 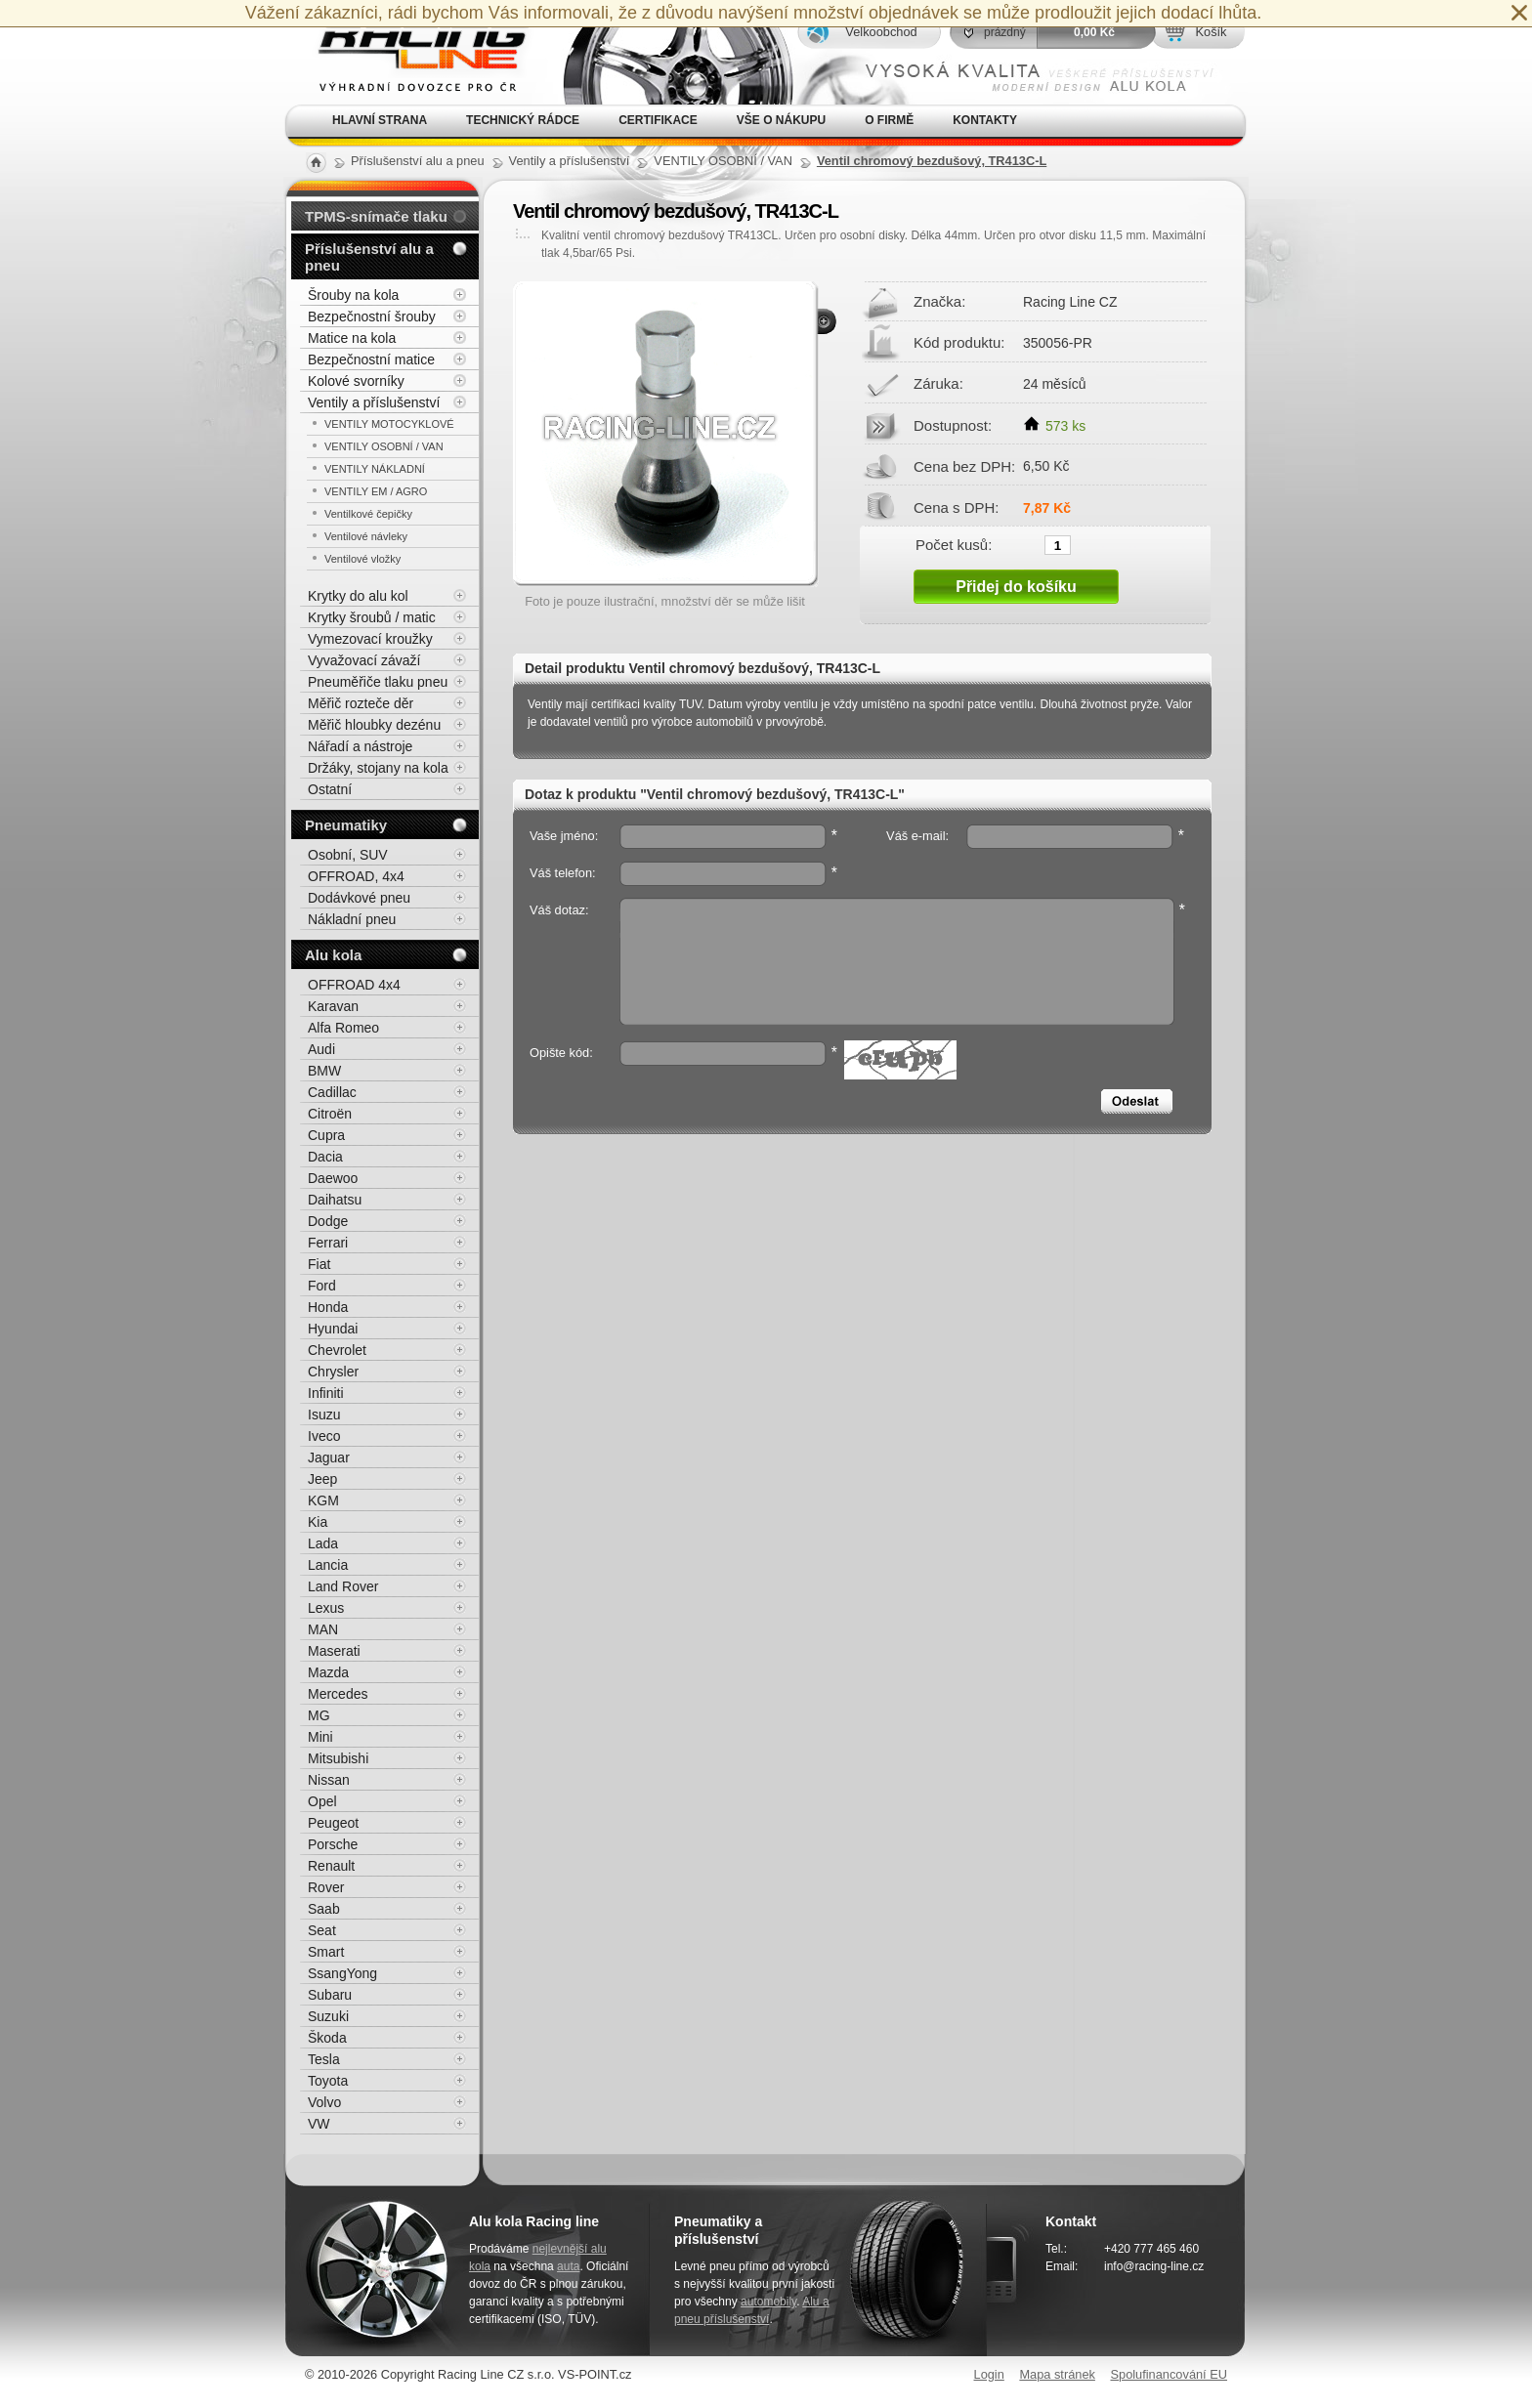 I want to click on Kolové svorníky, so click(x=356, y=381).